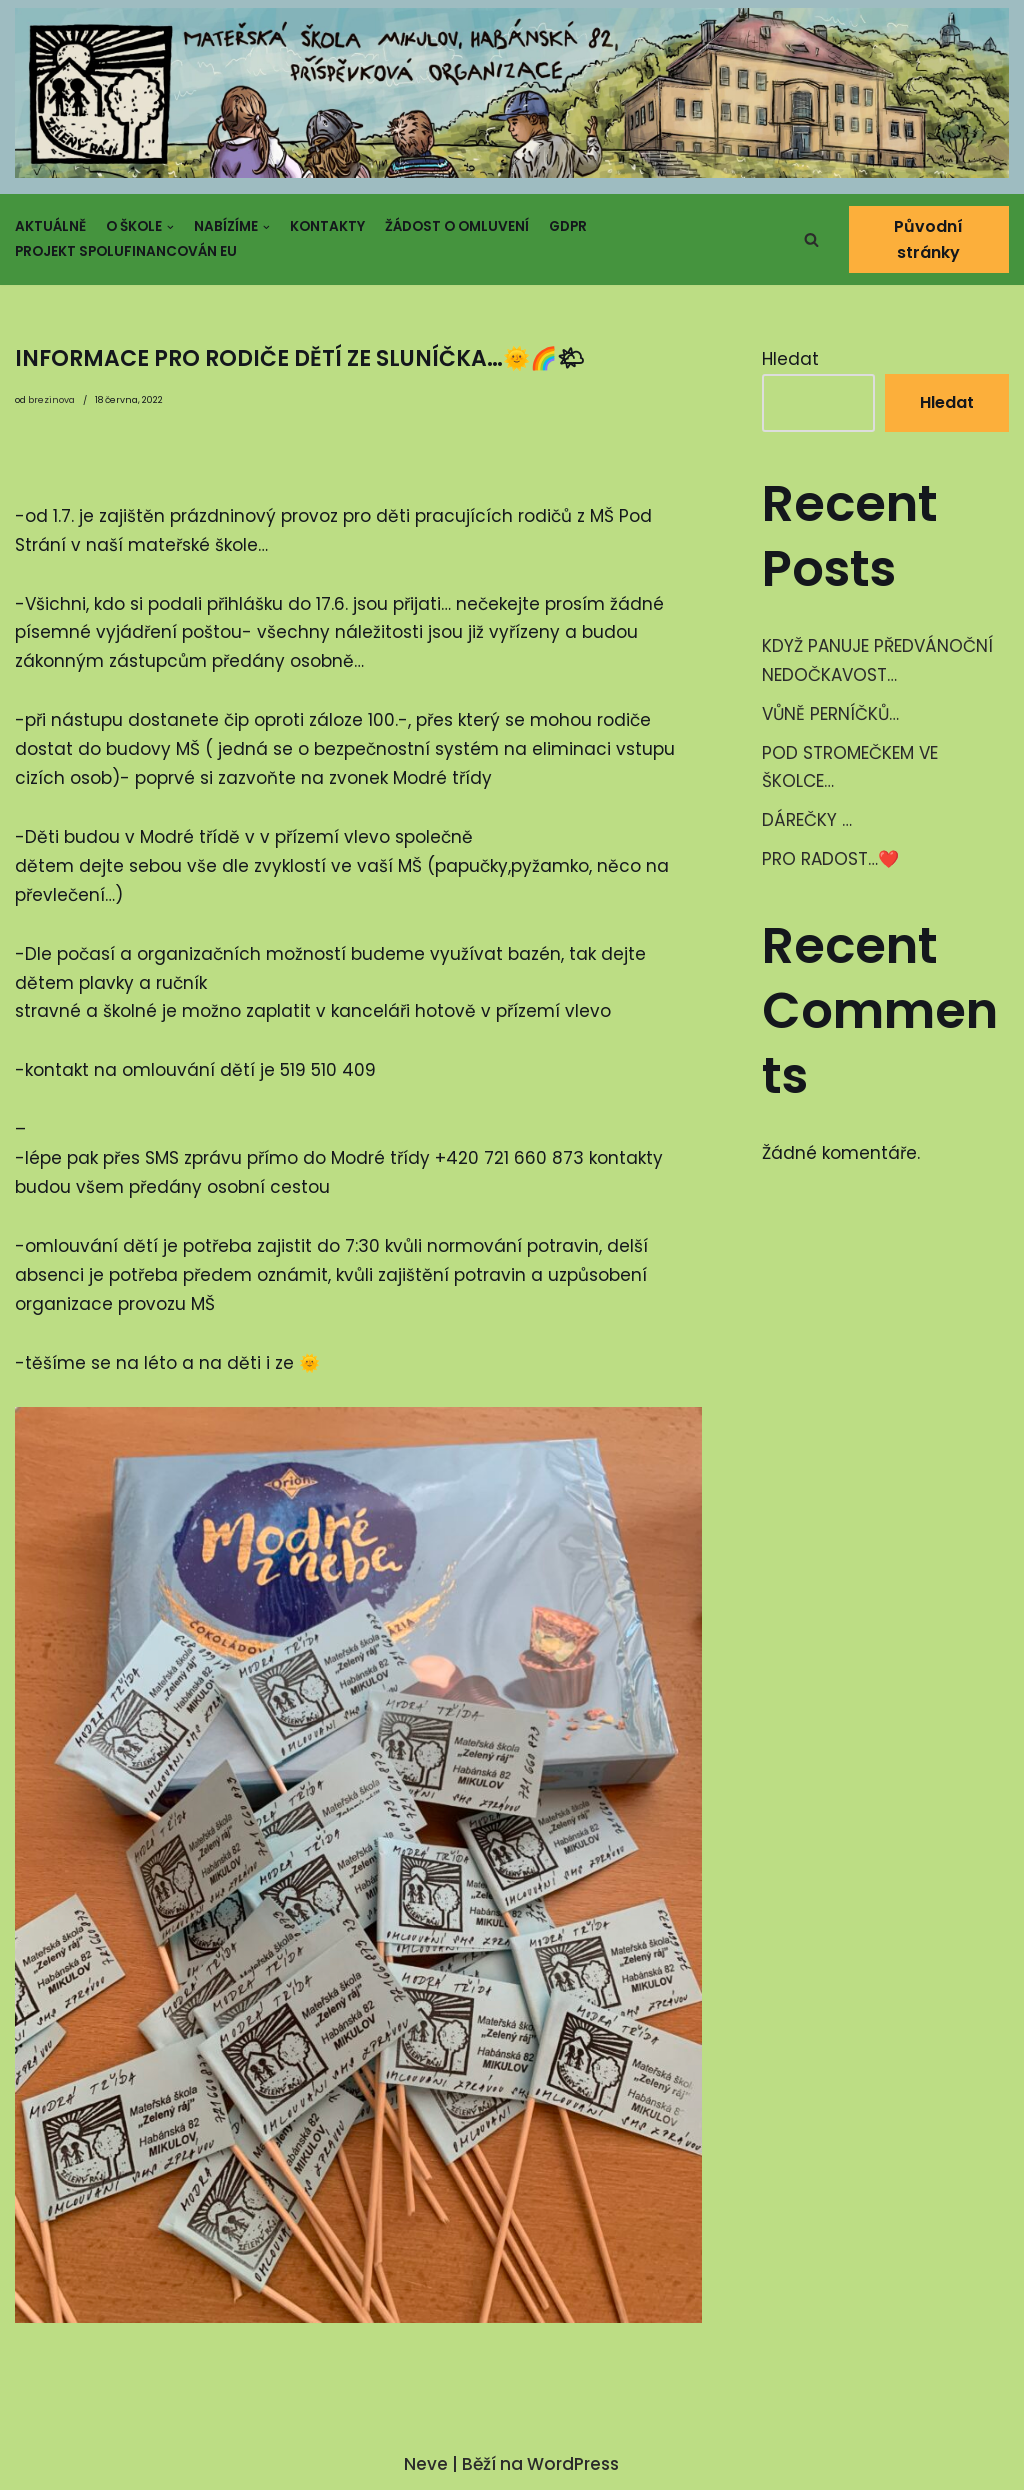  What do you see at coordinates (327, 226) in the screenshot?
I see `Kontakty` at bounding box center [327, 226].